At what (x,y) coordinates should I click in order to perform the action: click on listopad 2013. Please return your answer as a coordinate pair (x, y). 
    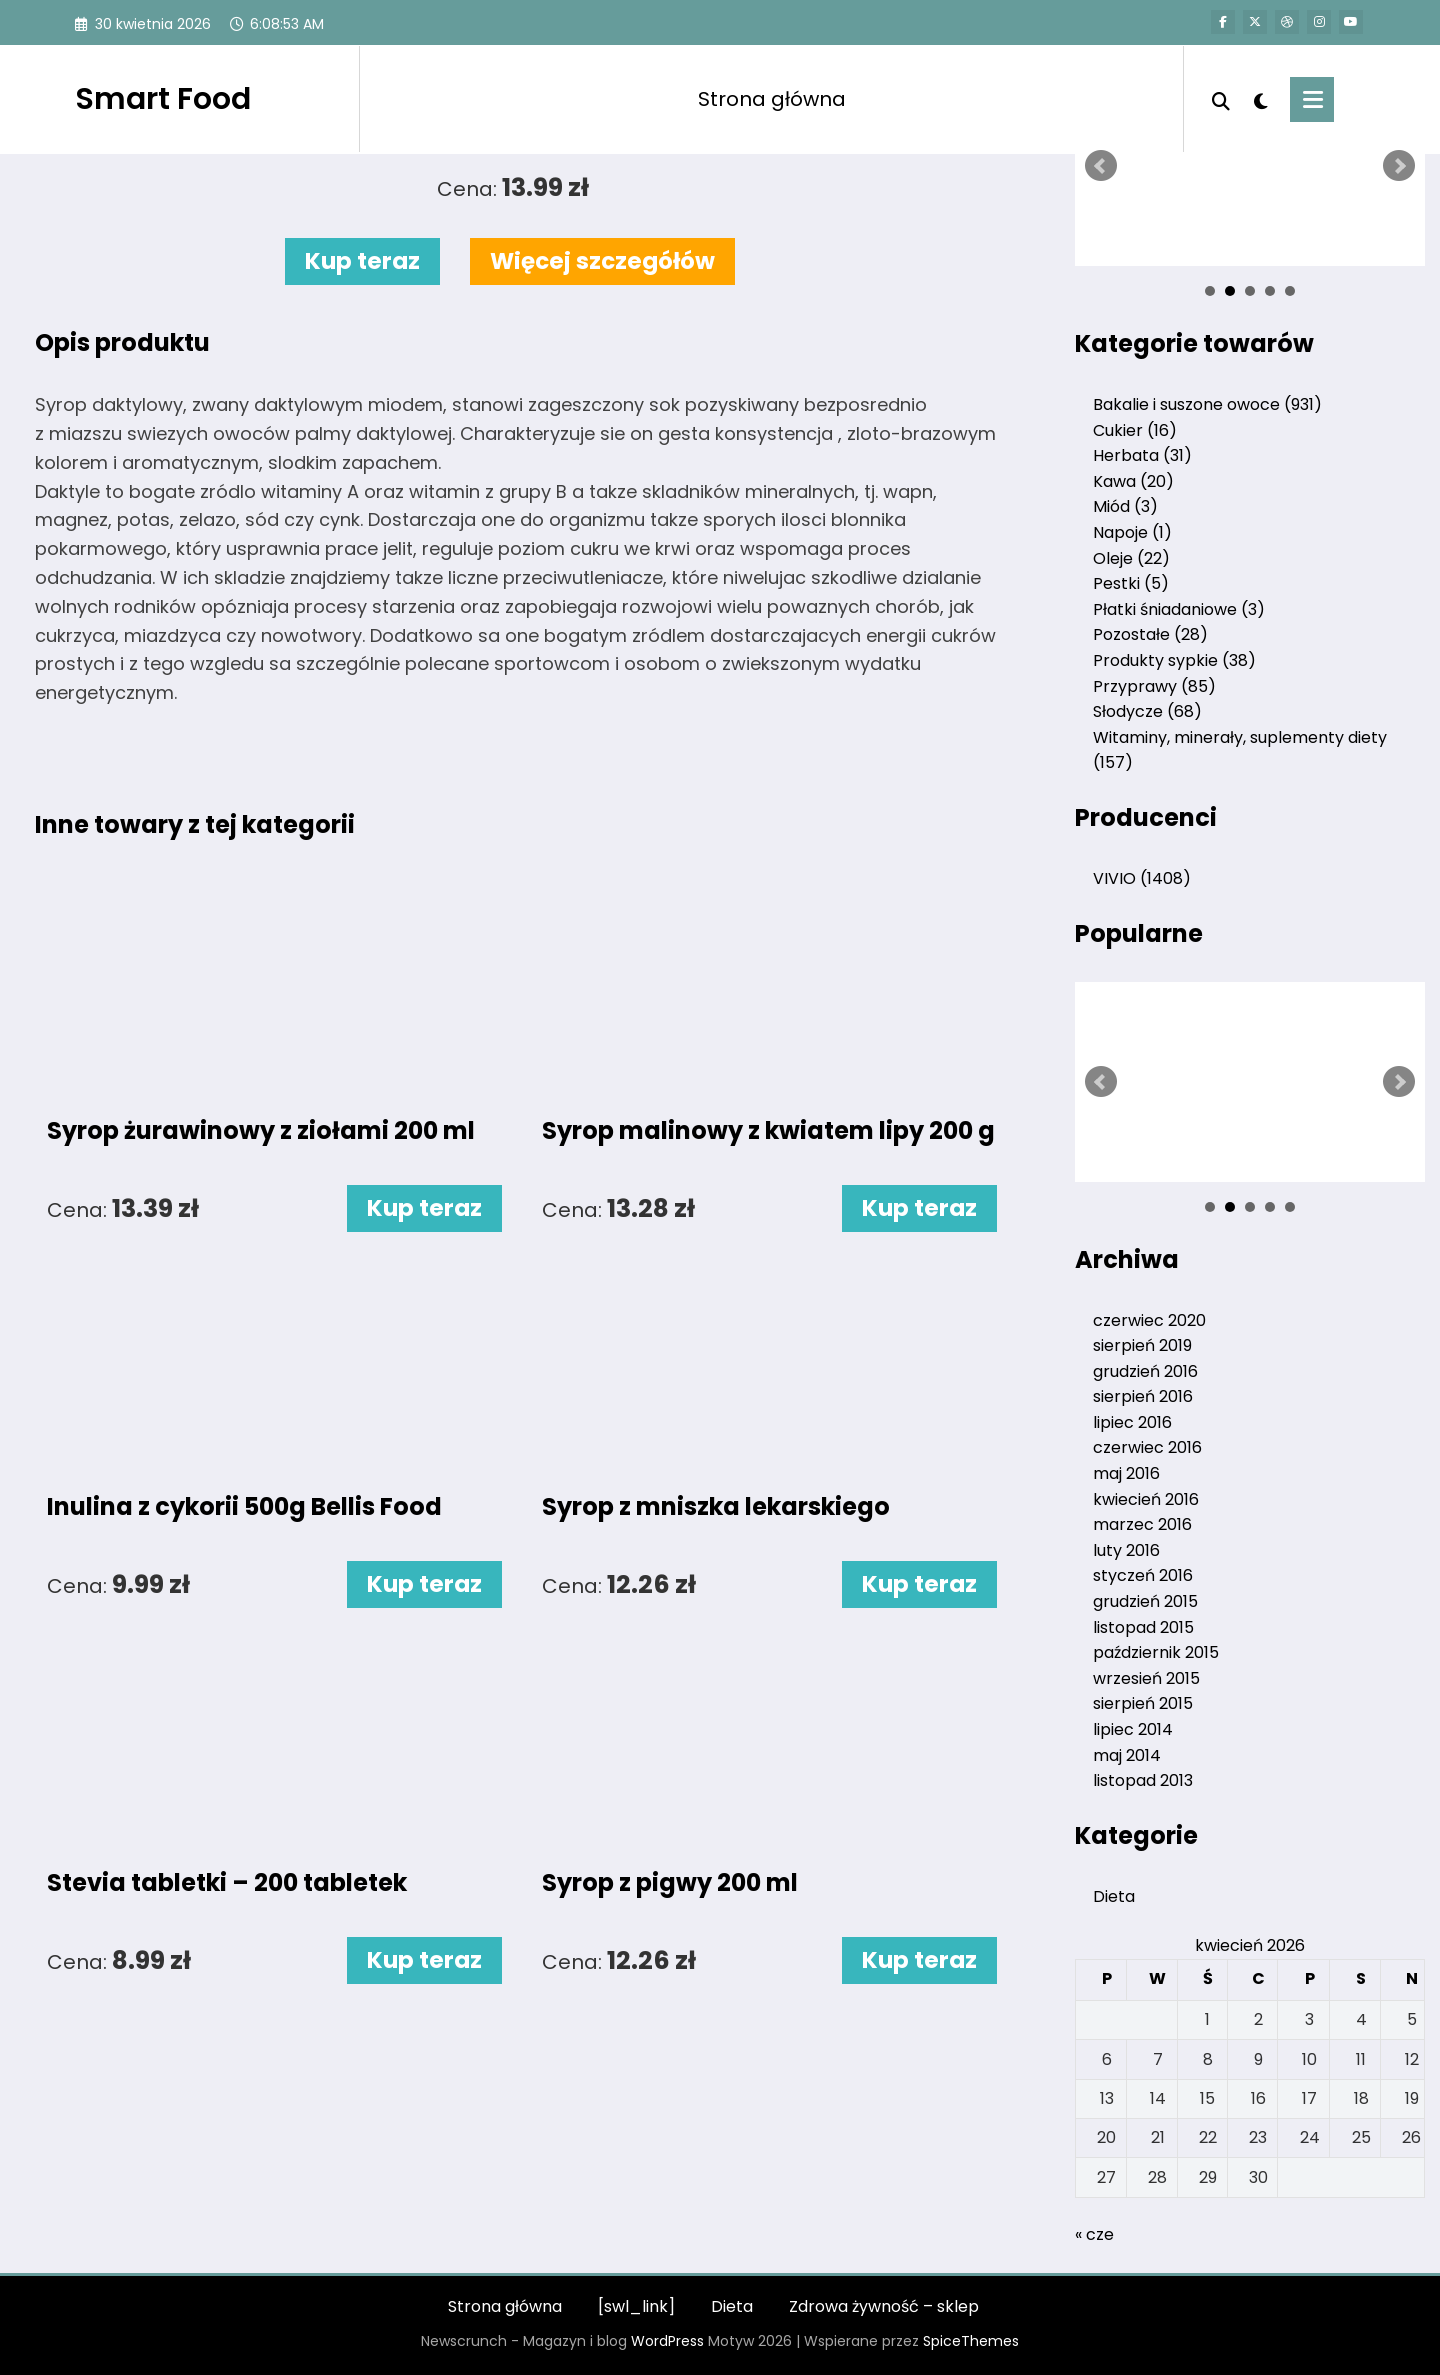
    Looking at the image, I should click on (1143, 1780).